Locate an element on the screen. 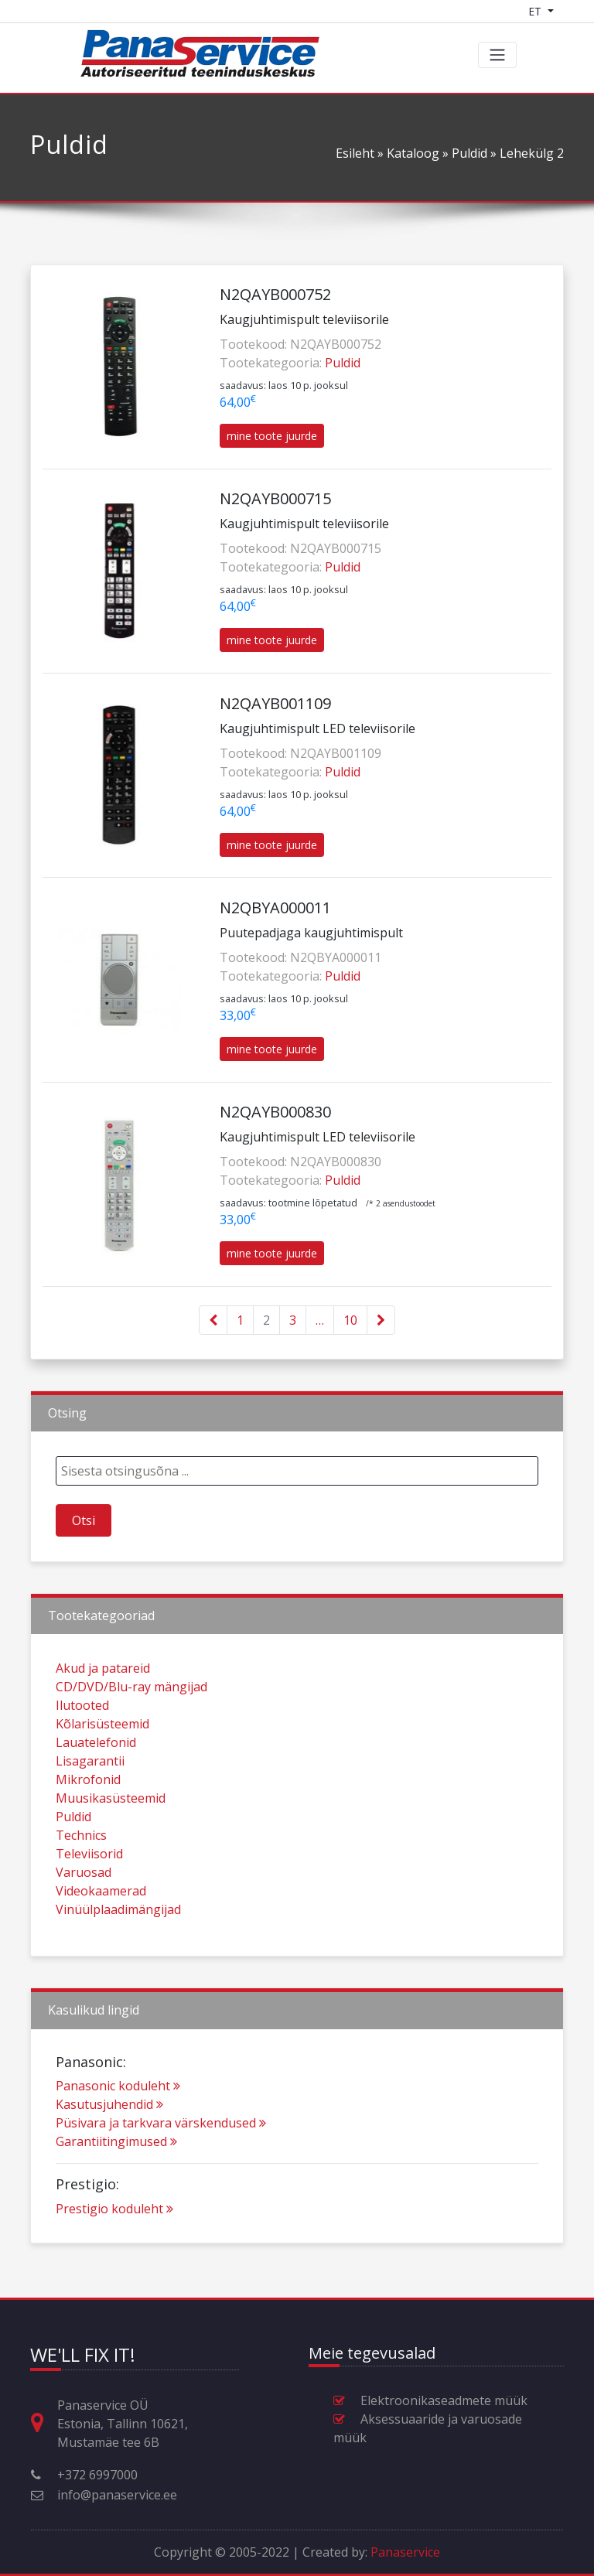 This screenshot has width=594, height=2576. CD/DVD/Blu-ray mängijad is located at coordinates (131, 1740).